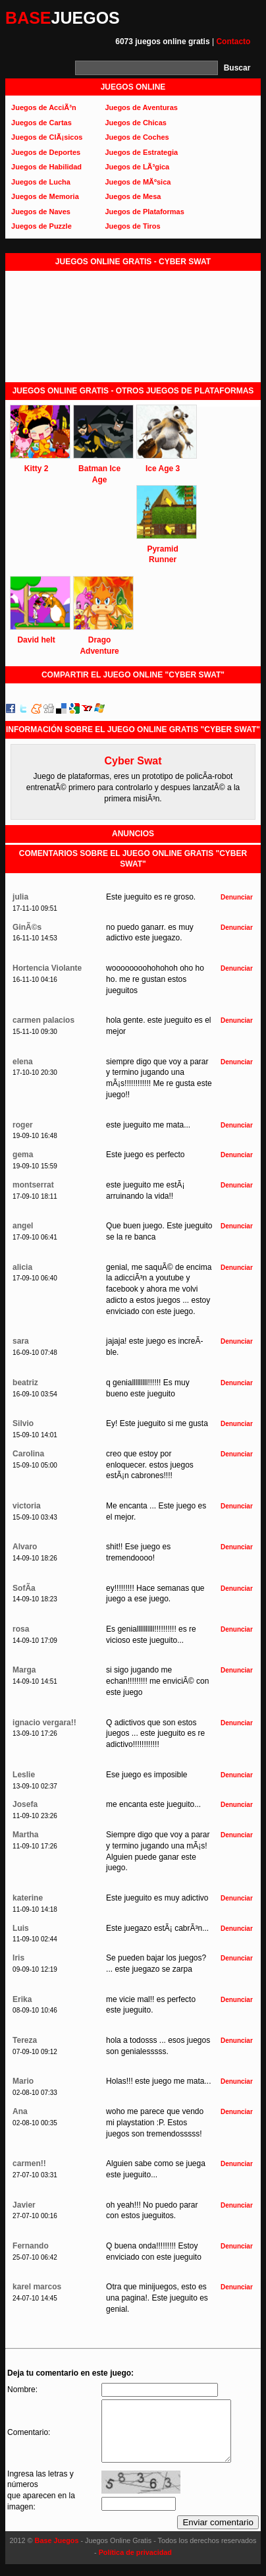 This screenshot has height=2576, width=266. What do you see at coordinates (46, 137) in the screenshot?
I see `Juegos de ClÃ¡sicos` at bounding box center [46, 137].